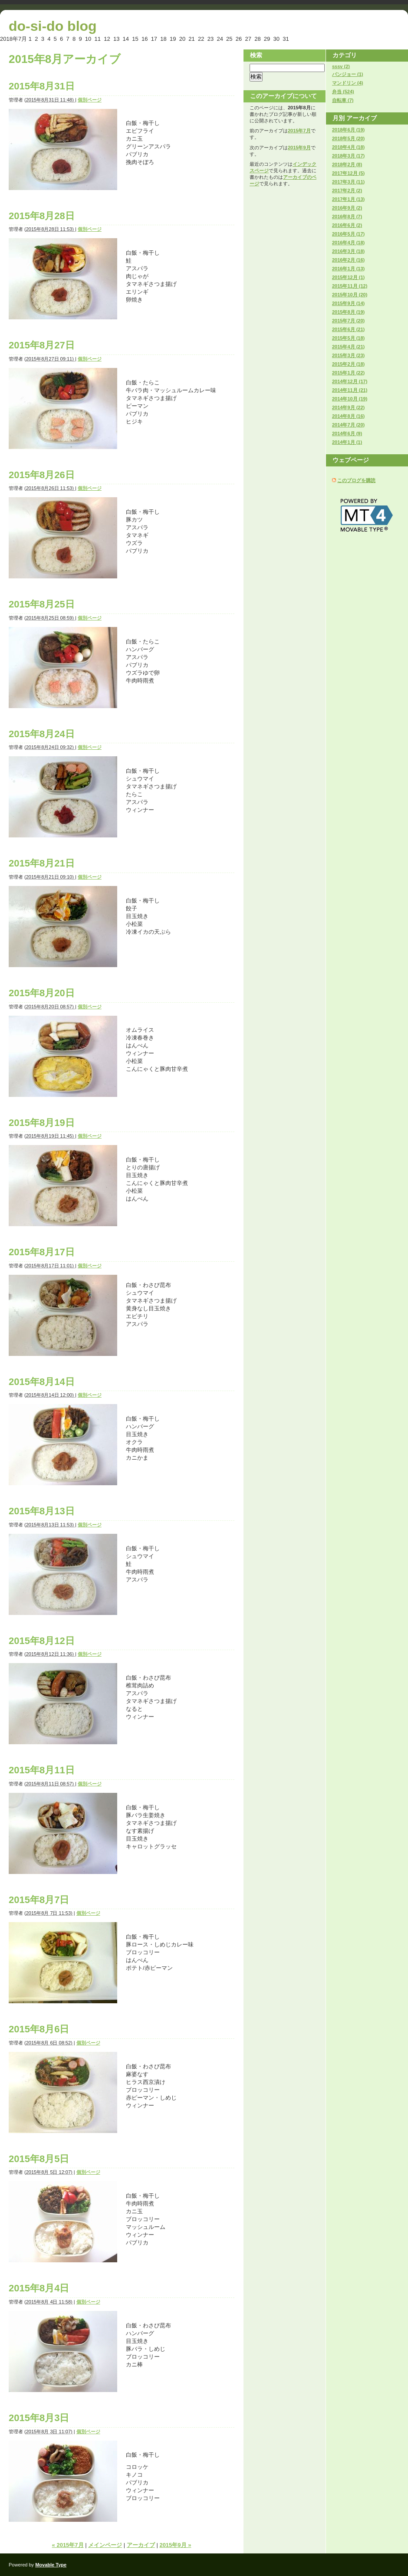  I want to click on メインページ, so click(105, 2545).